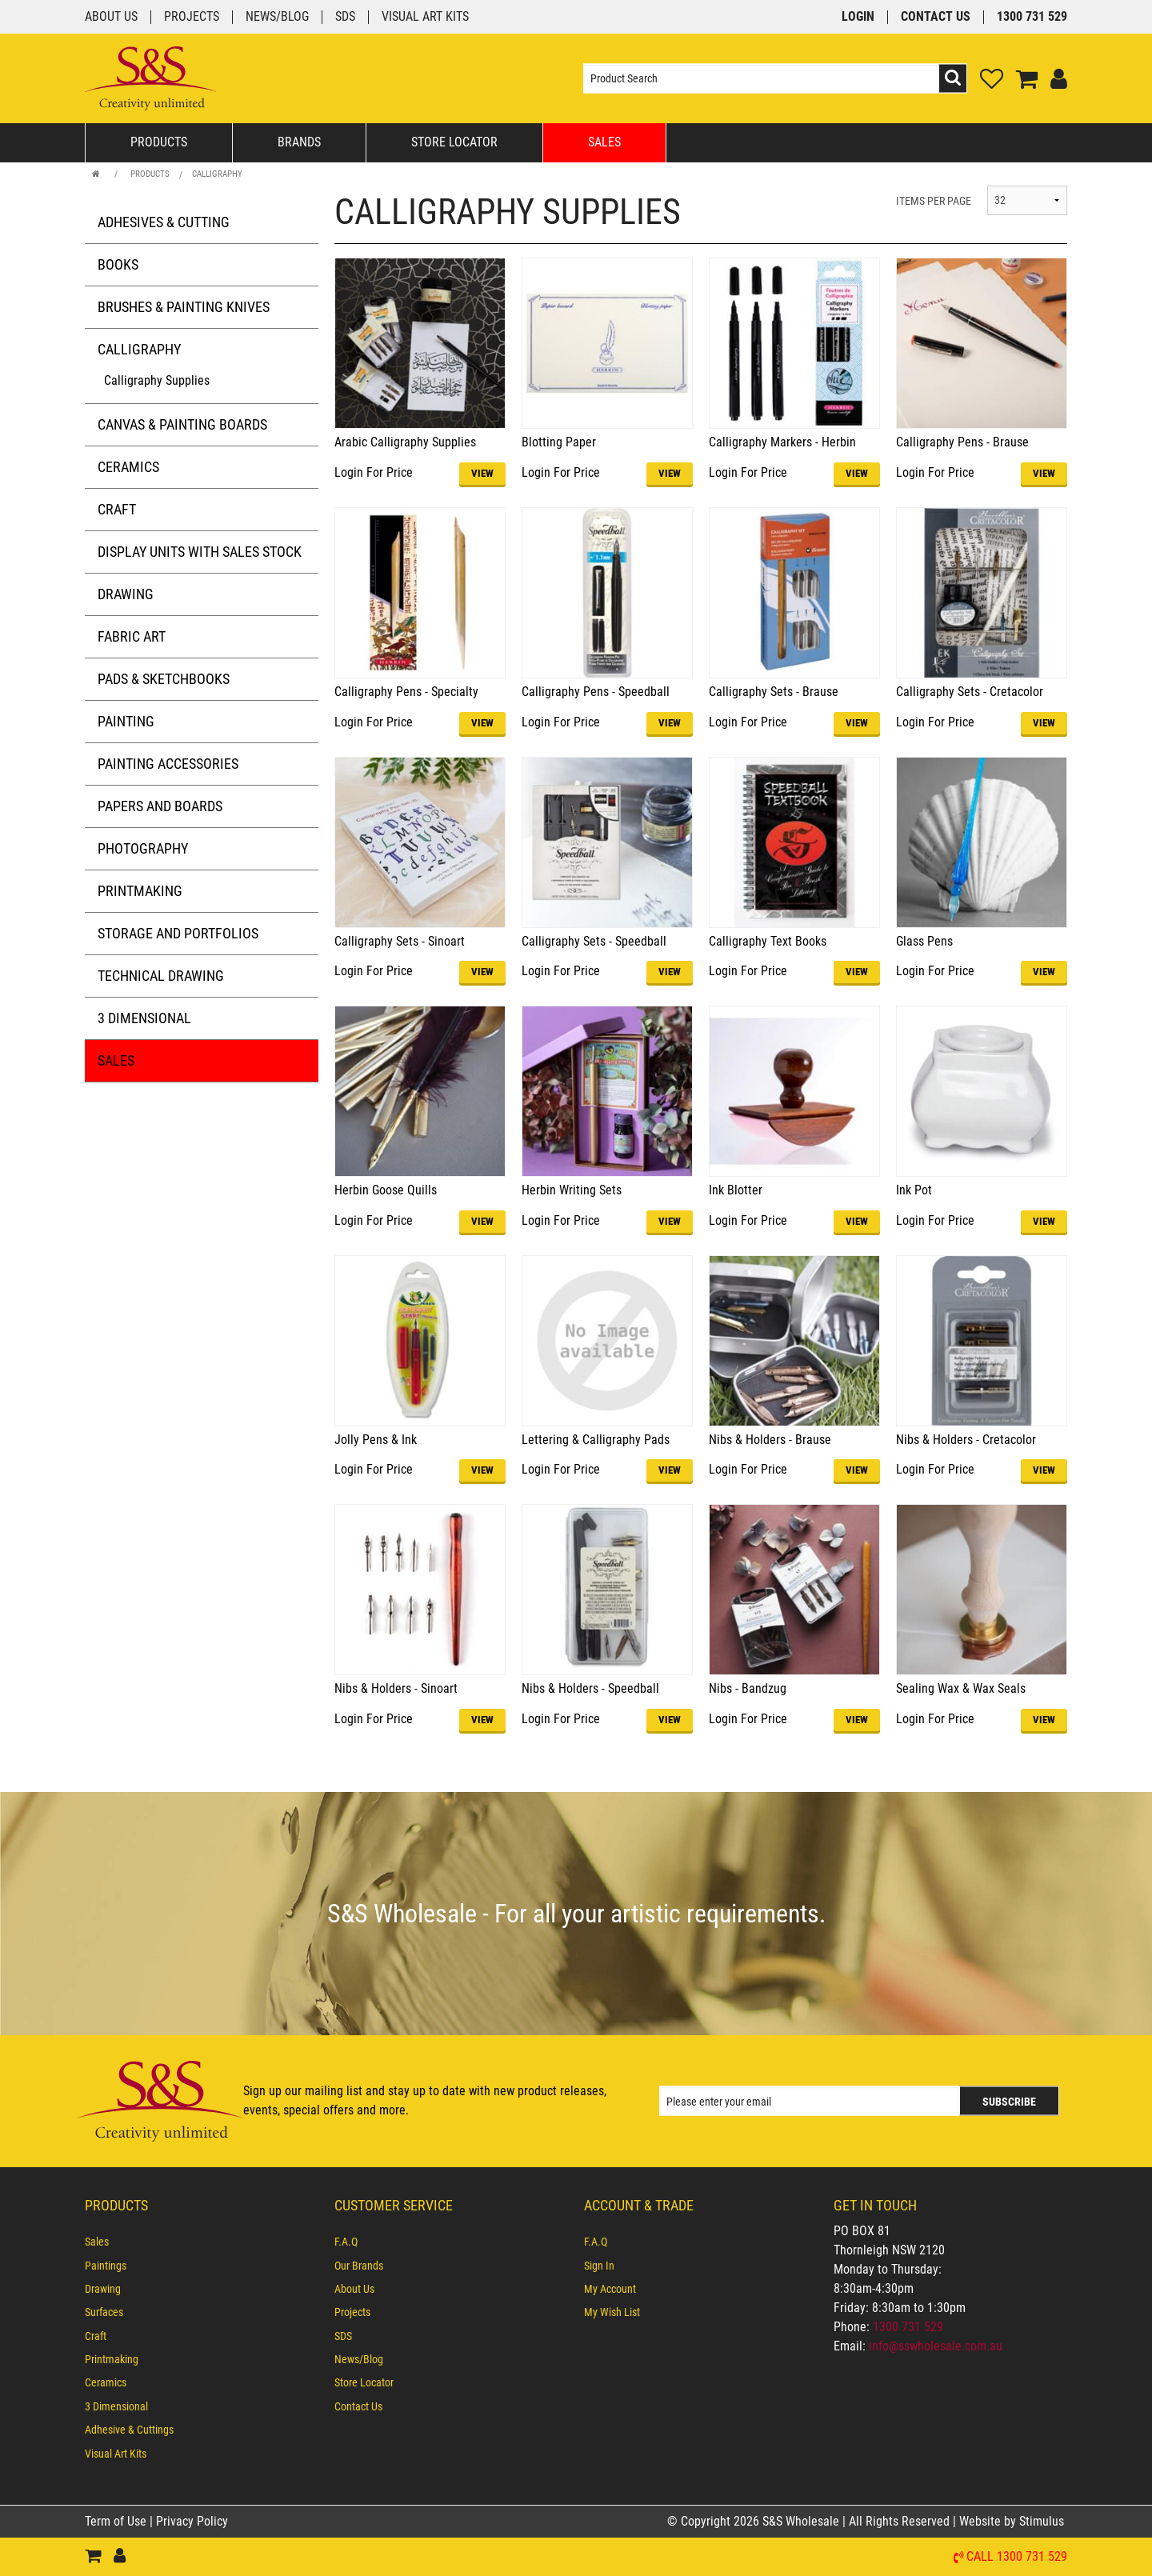 The width and height of the screenshot is (1152, 2576). Describe the element at coordinates (962, 442) in the screenshot. I see `Calligraphy Pens - Brause` at that location.